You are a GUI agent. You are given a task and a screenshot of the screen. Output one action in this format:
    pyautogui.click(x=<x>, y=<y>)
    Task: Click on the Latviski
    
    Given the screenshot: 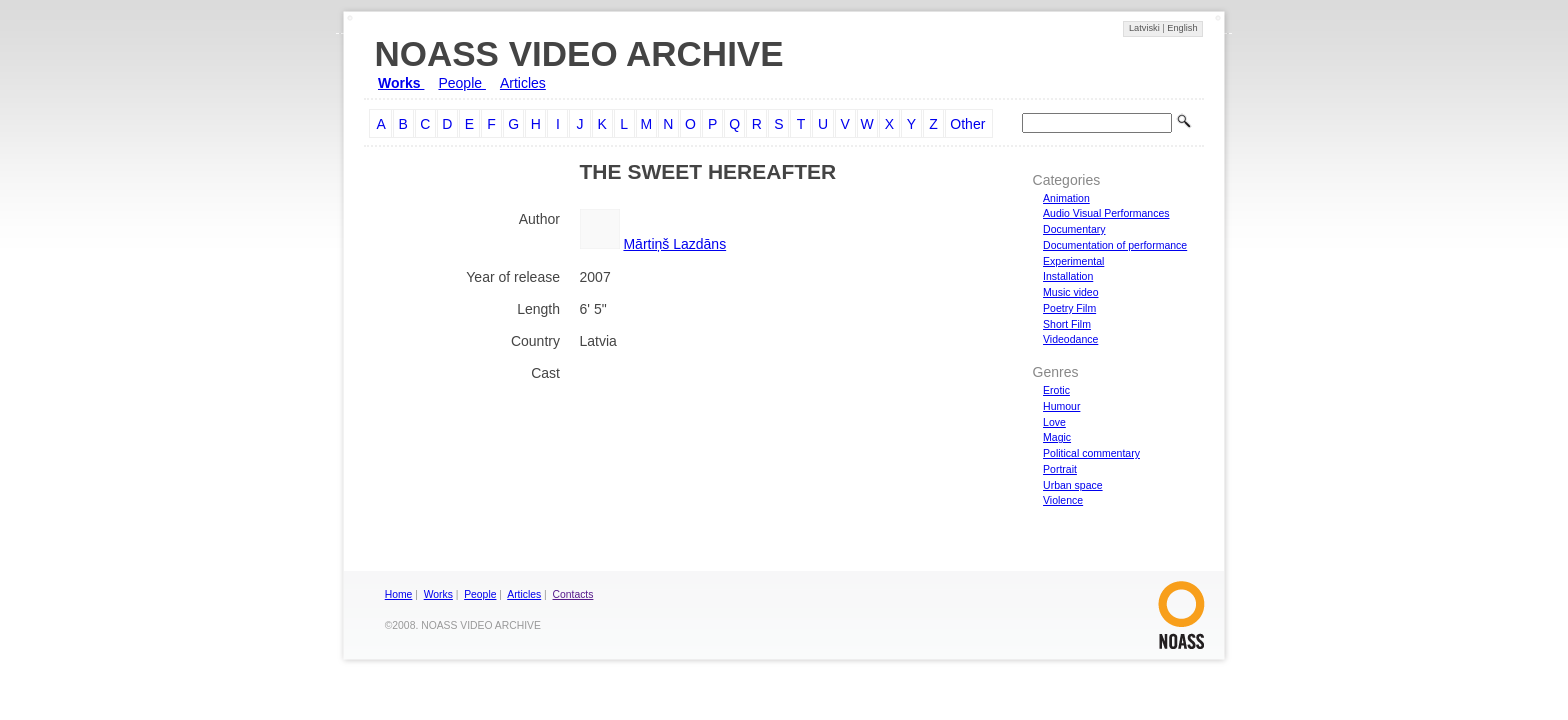 What is the action you would take?
    pyautogui.click(x=1145, y=28)
    